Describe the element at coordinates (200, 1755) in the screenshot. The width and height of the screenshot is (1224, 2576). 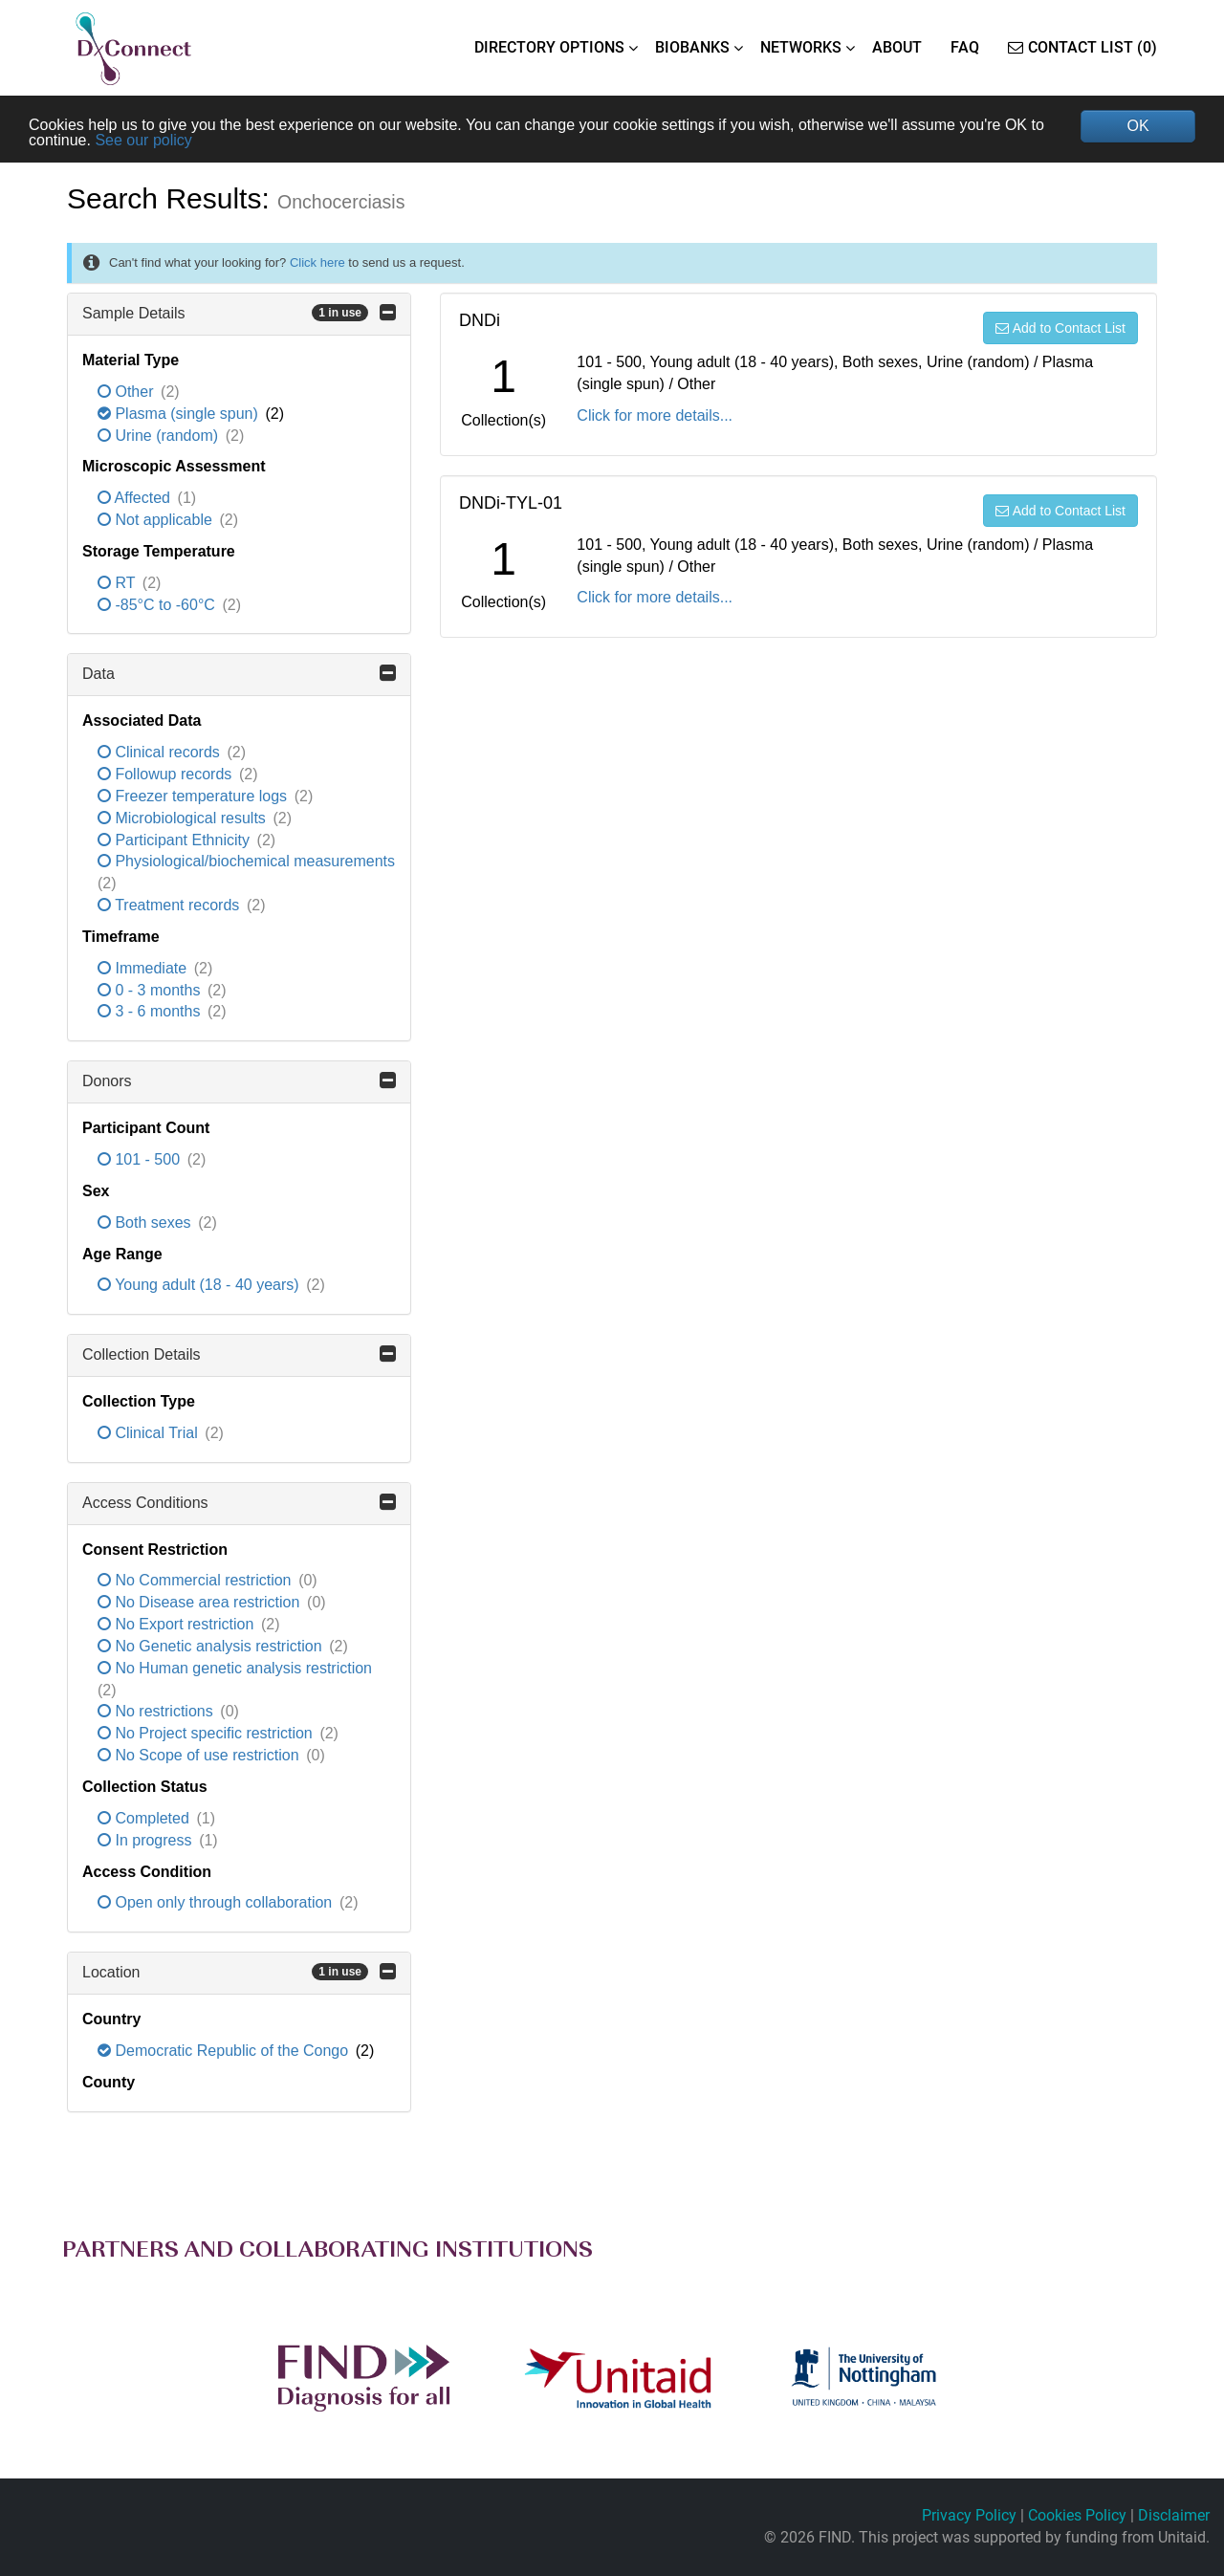
I see `No Scope of use restriction` at that location.